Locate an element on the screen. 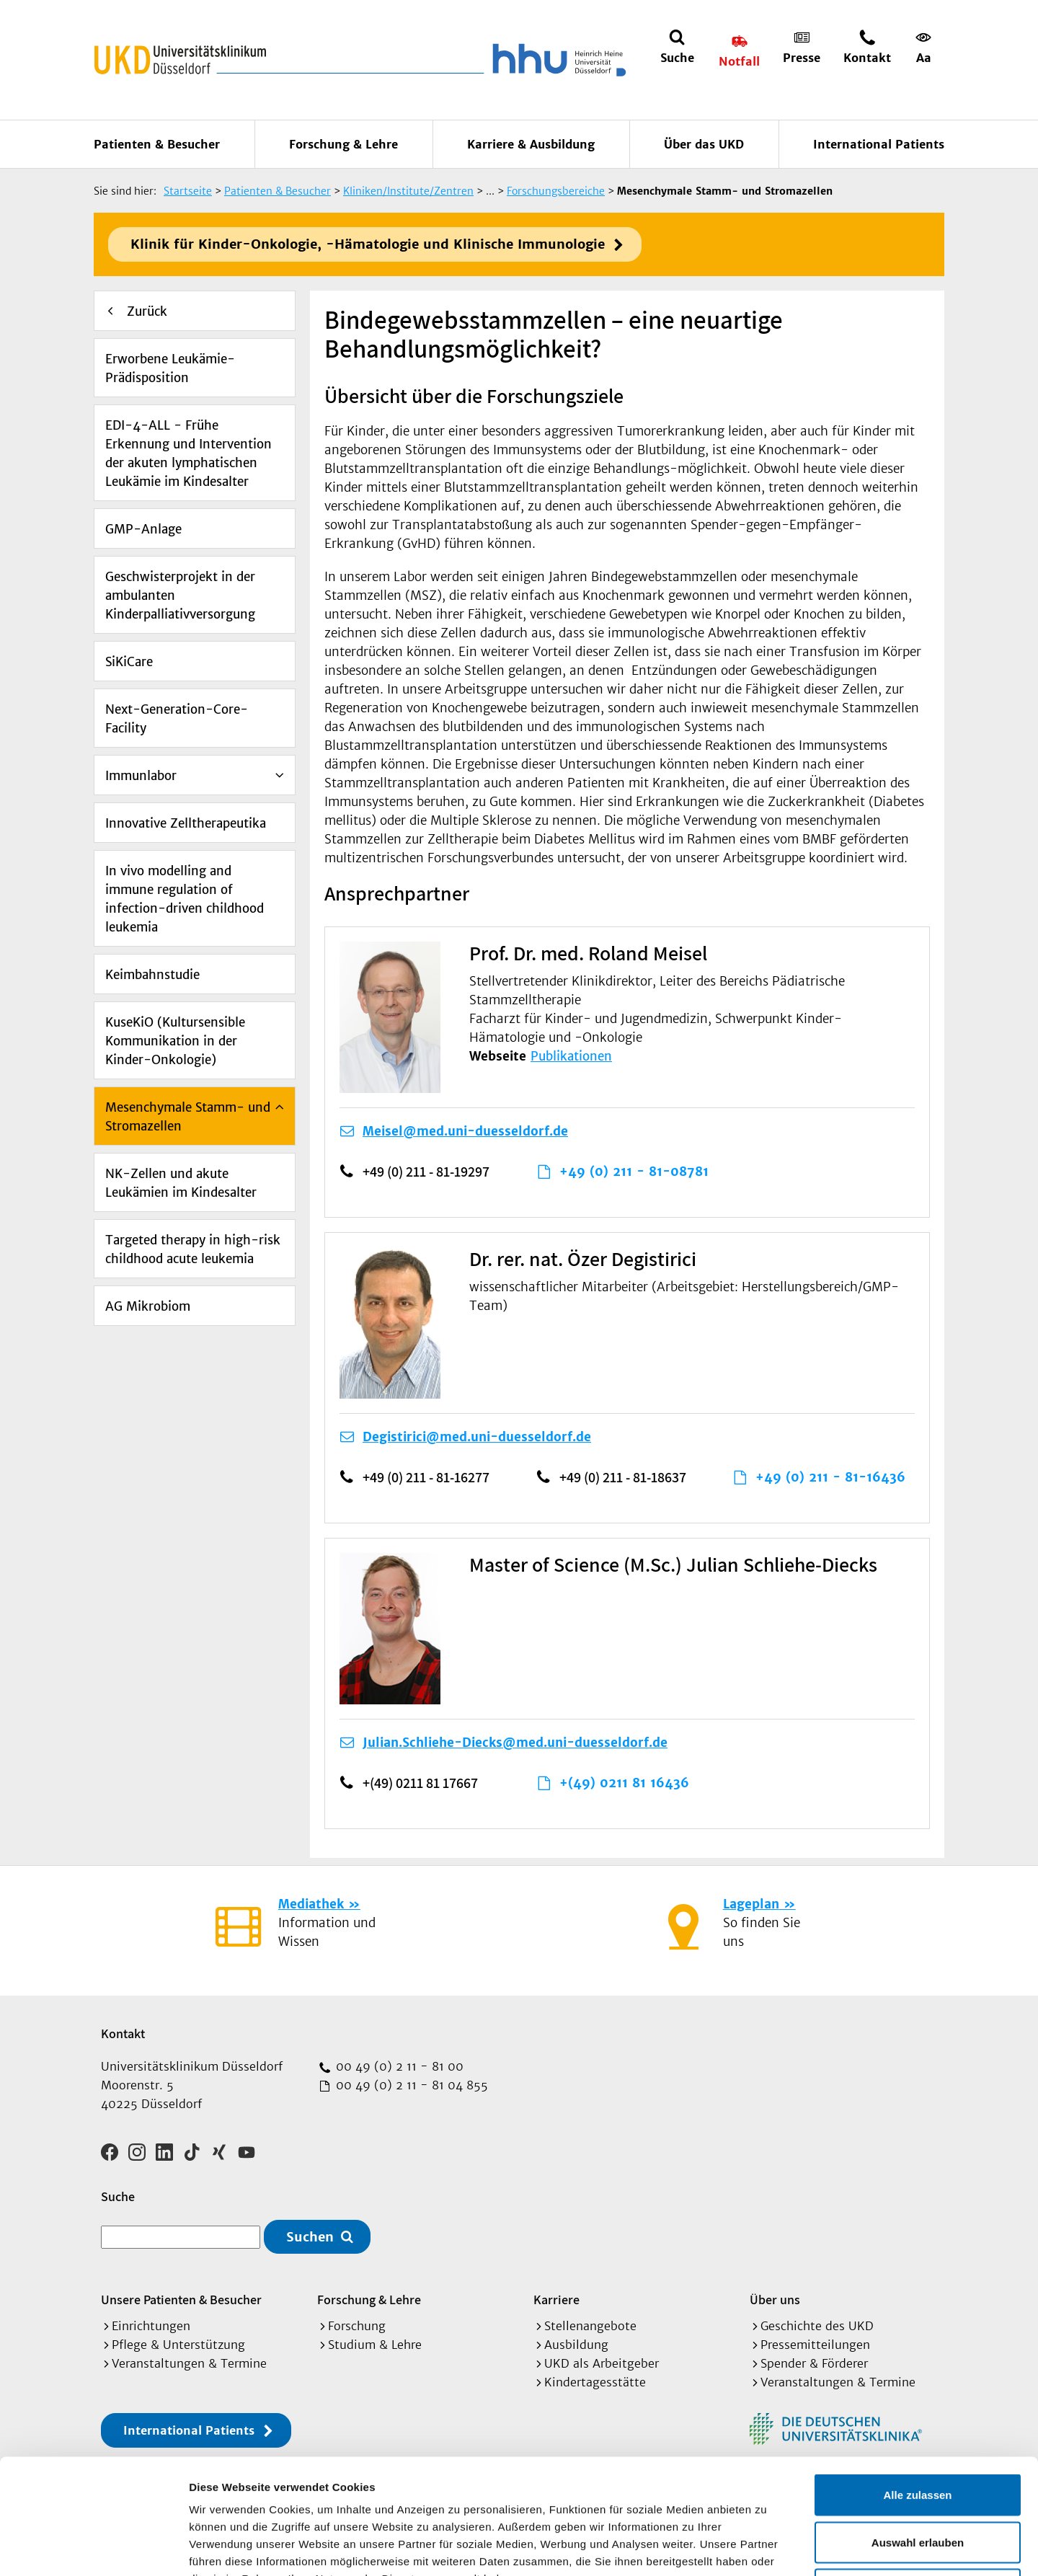 This screenshot has width=1038, height=2576. Karriere & Ausbildung is located at coordinates (531, 144).